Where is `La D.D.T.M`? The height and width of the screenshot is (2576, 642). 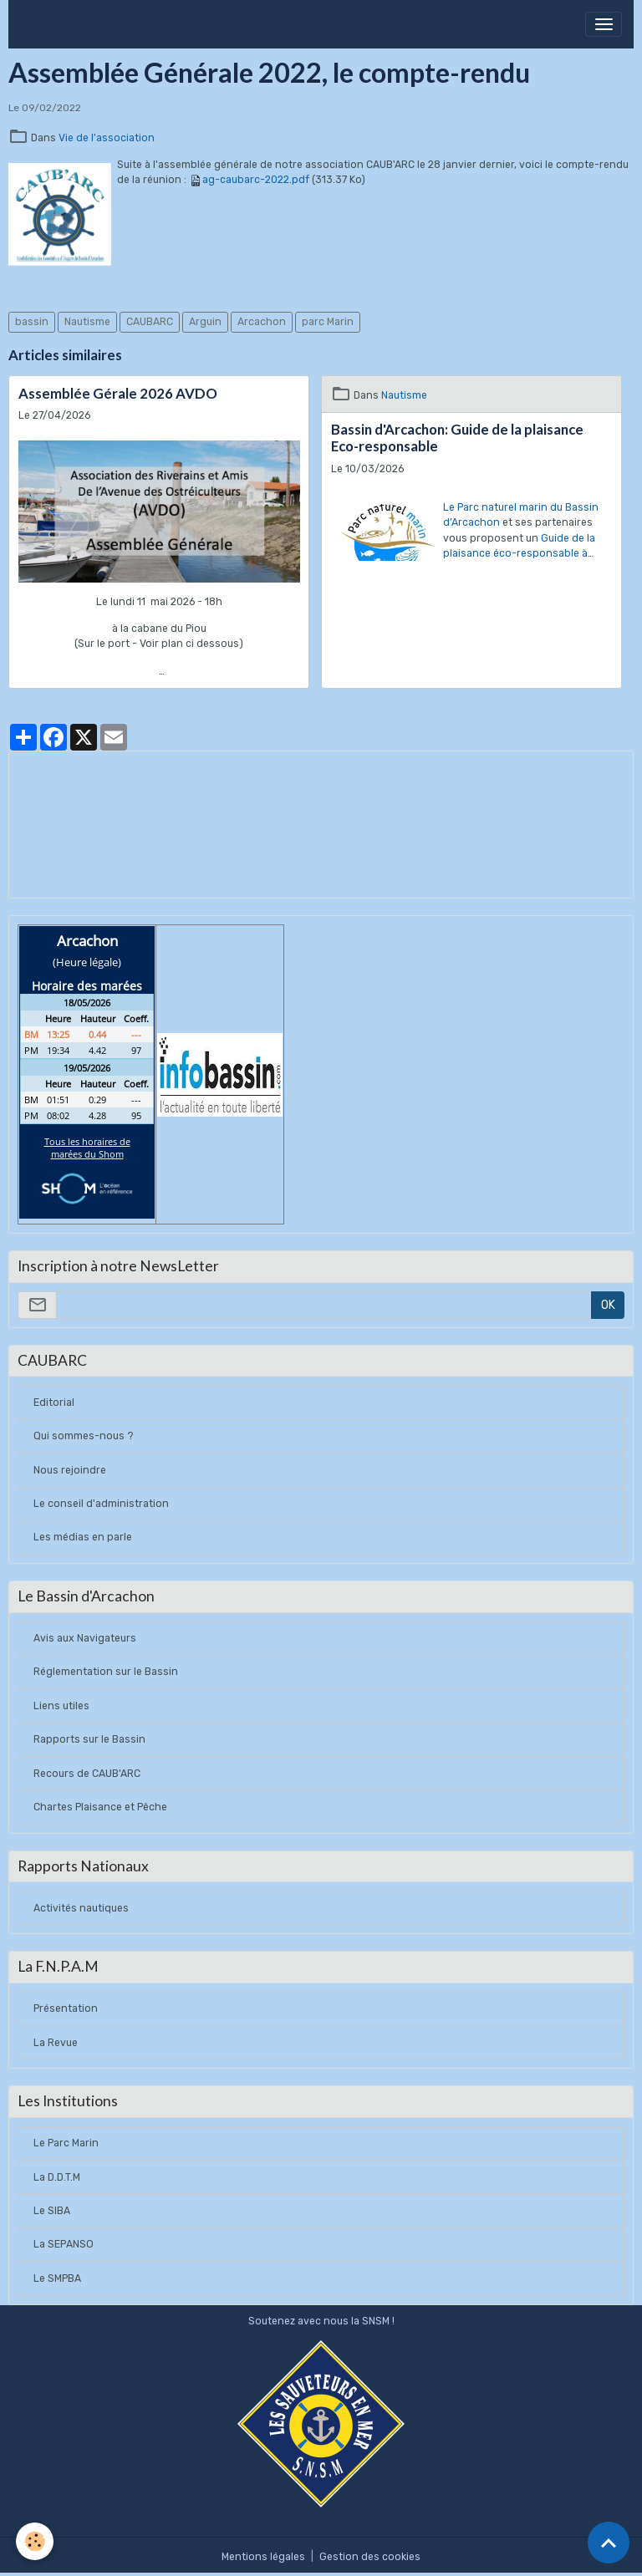 La D.D.T.M is located at coordinates (56, 2177).